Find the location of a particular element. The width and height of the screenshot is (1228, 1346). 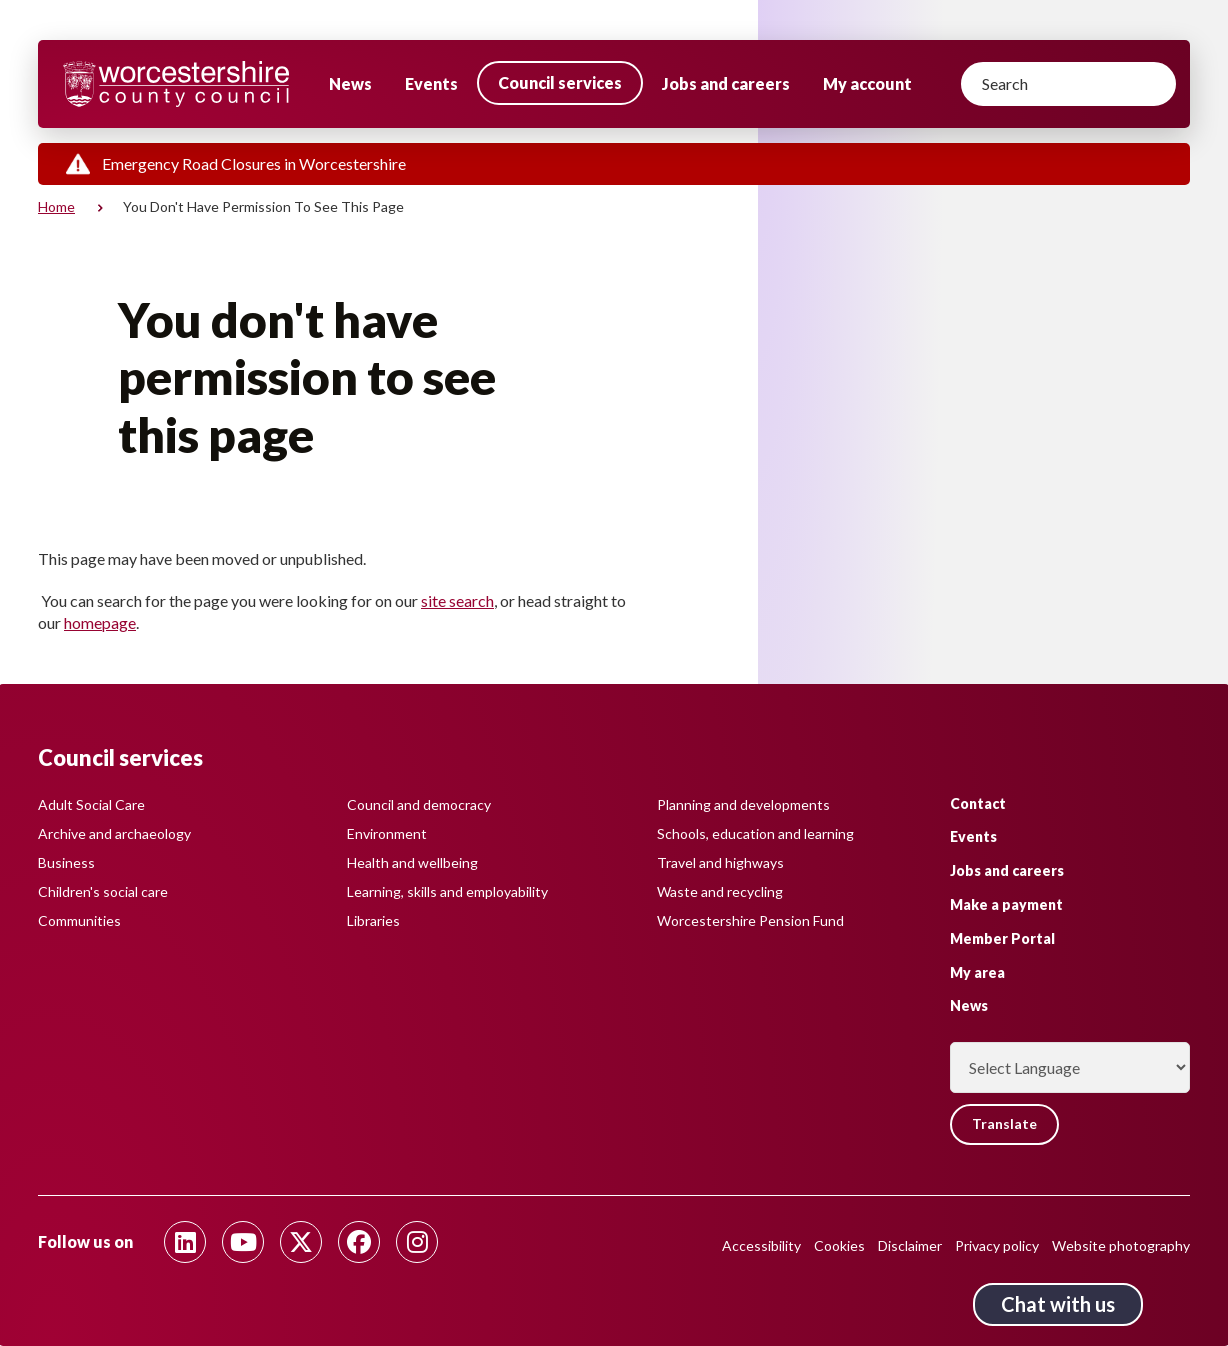

[Follow us on Youtube] is located at coordinates (243, 1242).